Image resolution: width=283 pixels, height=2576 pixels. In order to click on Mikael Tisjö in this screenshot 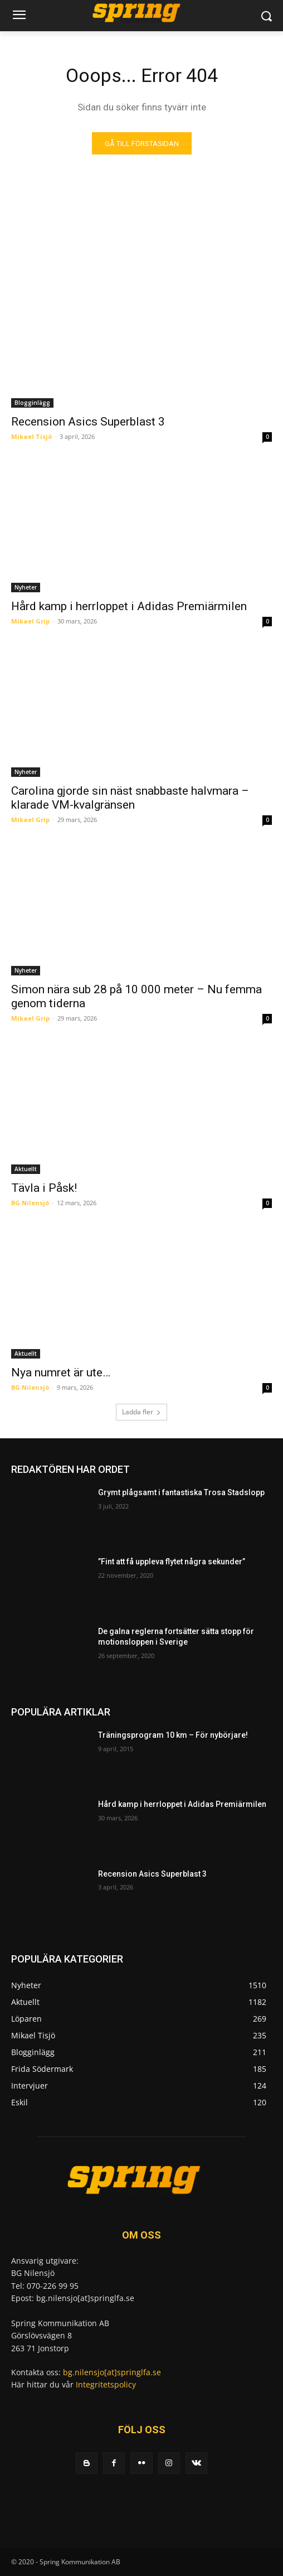, I will do `click(31, 436)`.